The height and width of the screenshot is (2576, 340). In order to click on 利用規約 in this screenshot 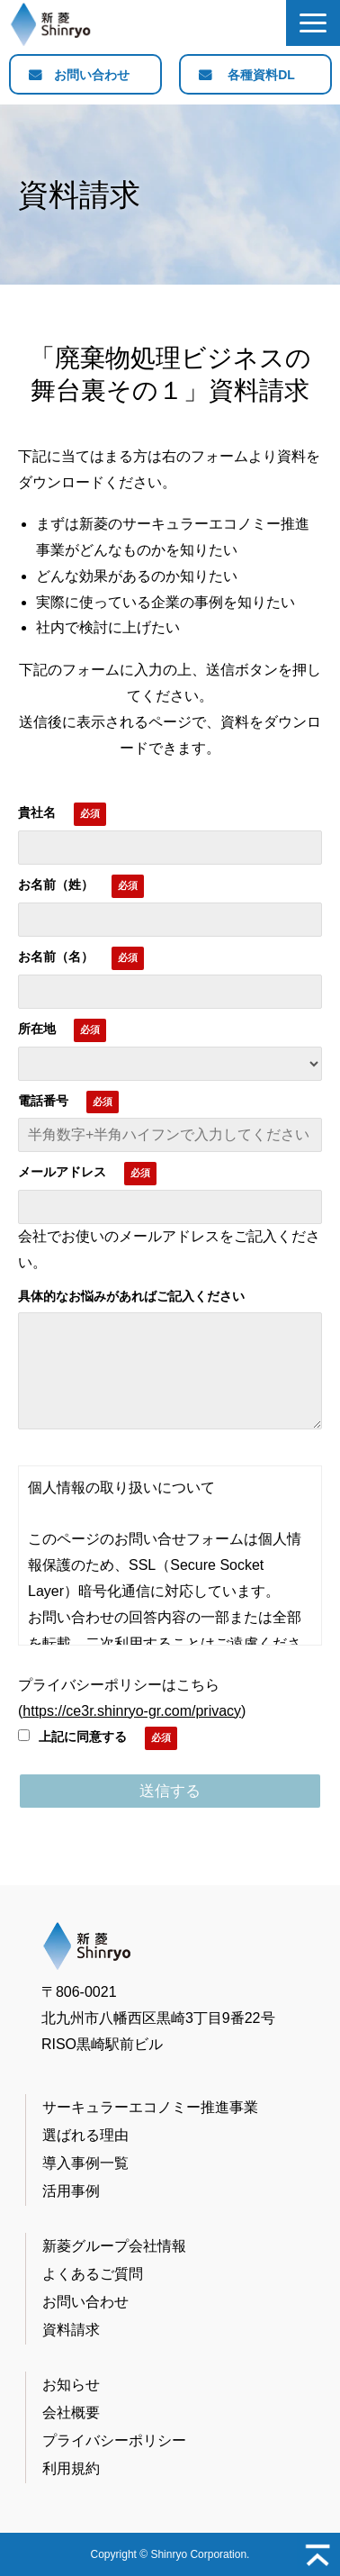, I will do `click(71, 2468)`.